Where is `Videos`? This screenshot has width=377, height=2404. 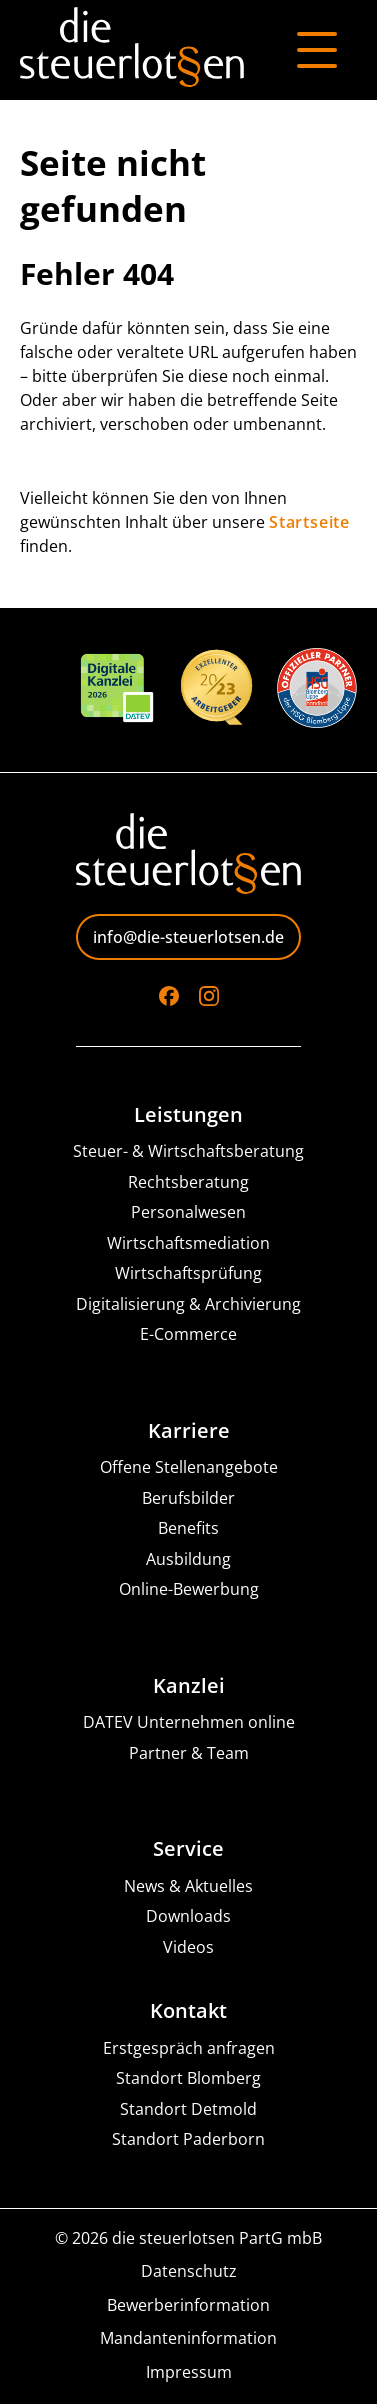
Videos is located at coordinates (188, 1947).